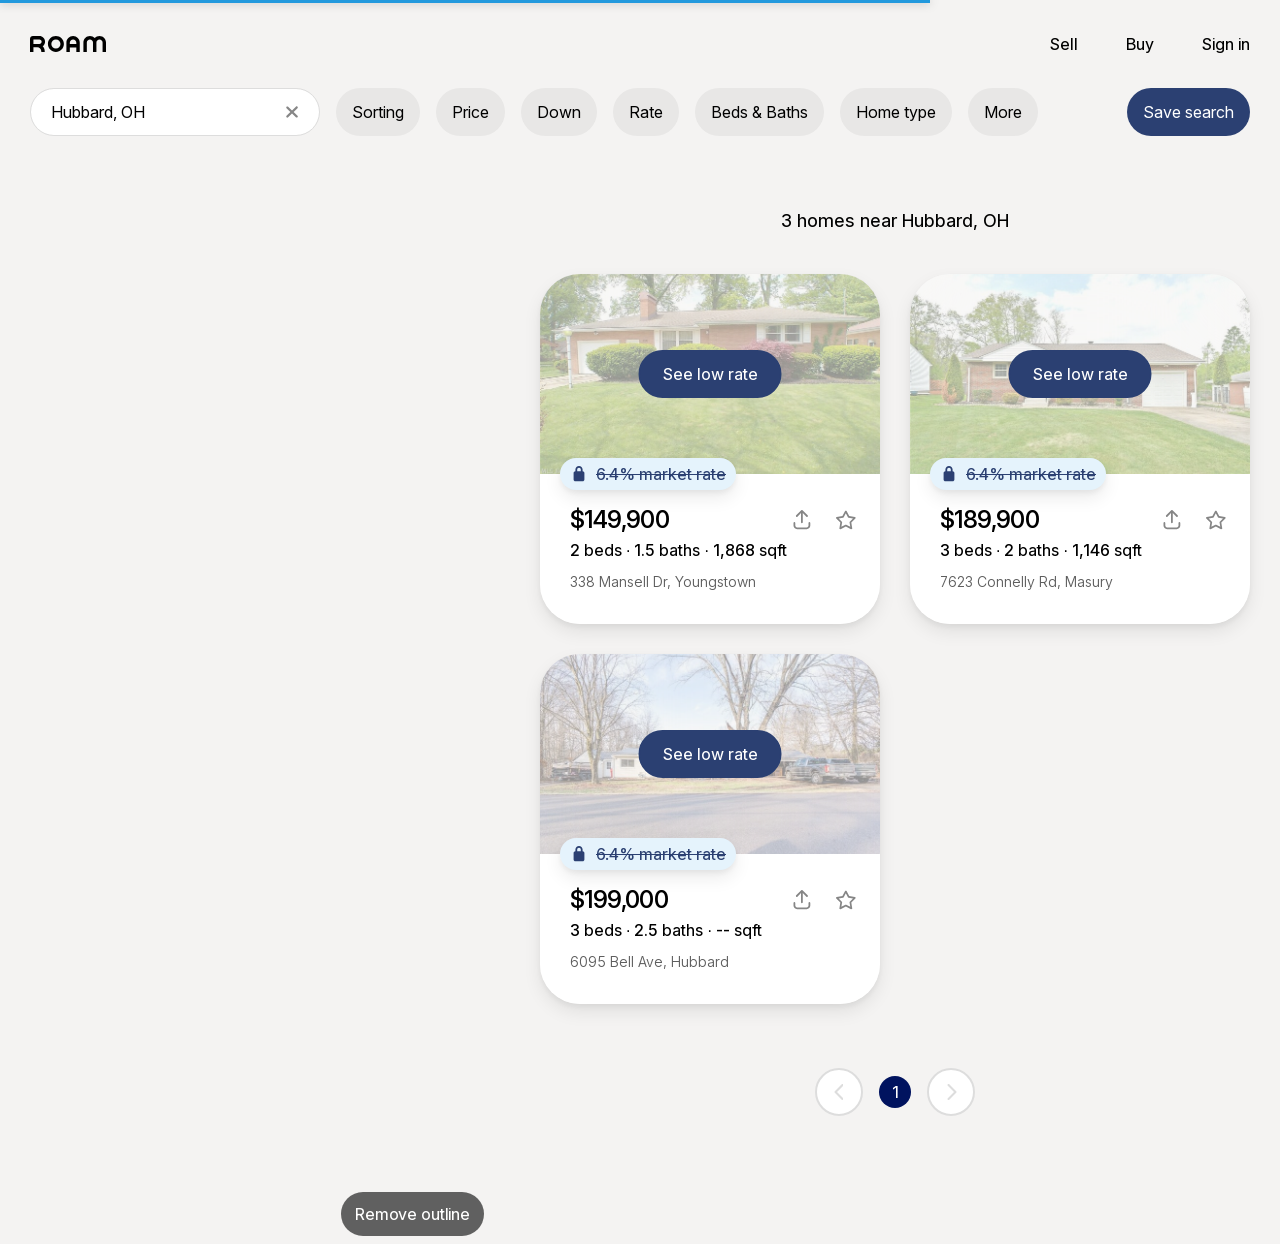 The image size is (1280, 1244). I want to click on Down, so click(559, 112).